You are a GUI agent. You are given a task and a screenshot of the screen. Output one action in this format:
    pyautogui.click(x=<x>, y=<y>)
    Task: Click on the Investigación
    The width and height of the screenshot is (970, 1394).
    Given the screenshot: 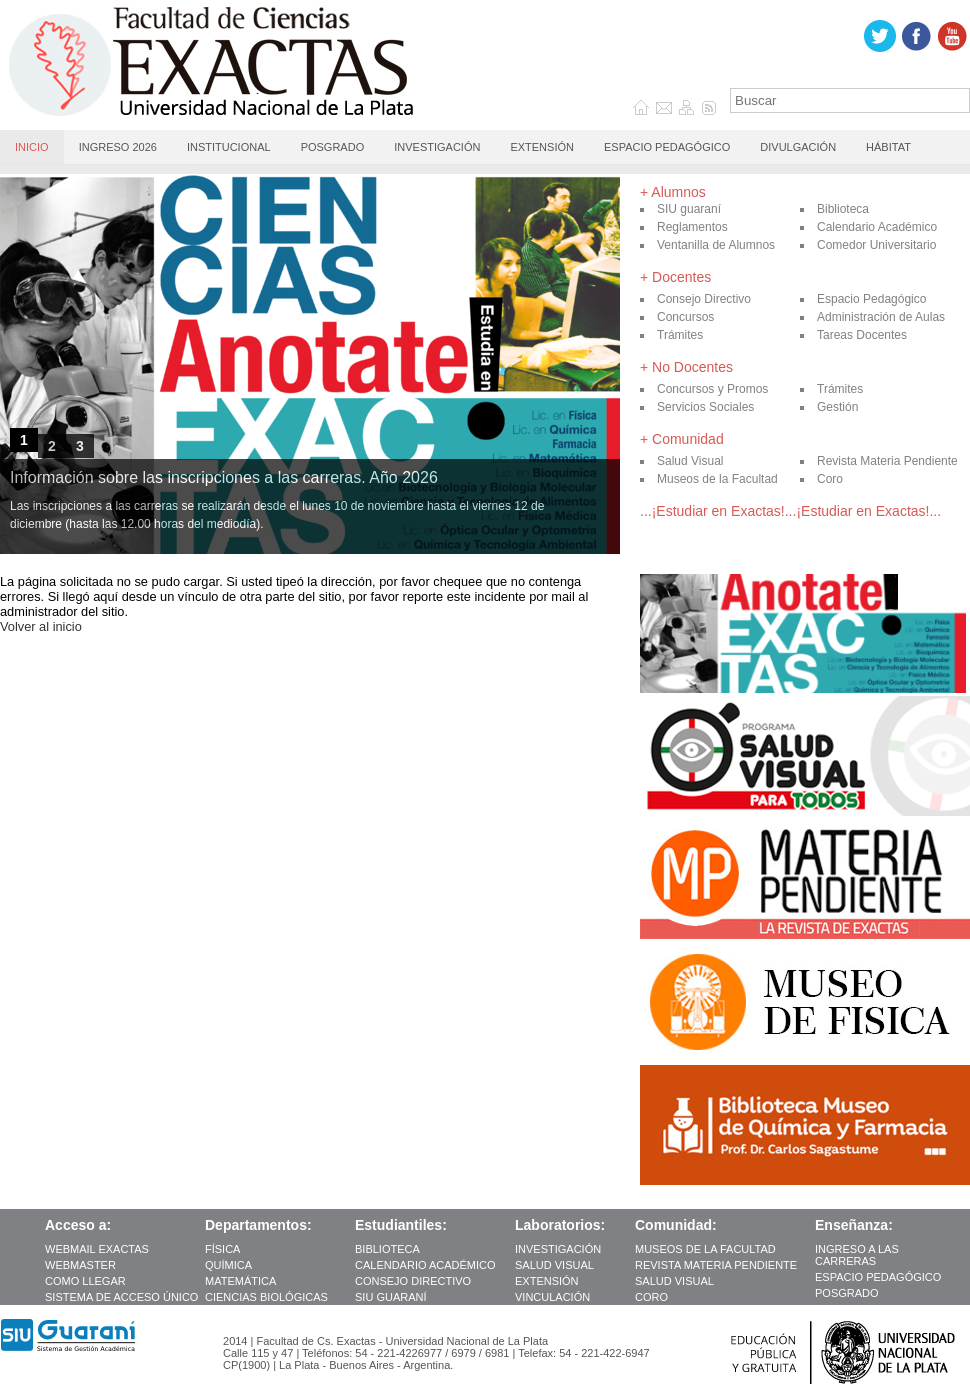 What is the action you would take?
    pyautogui.click(x=437, y=147)
    